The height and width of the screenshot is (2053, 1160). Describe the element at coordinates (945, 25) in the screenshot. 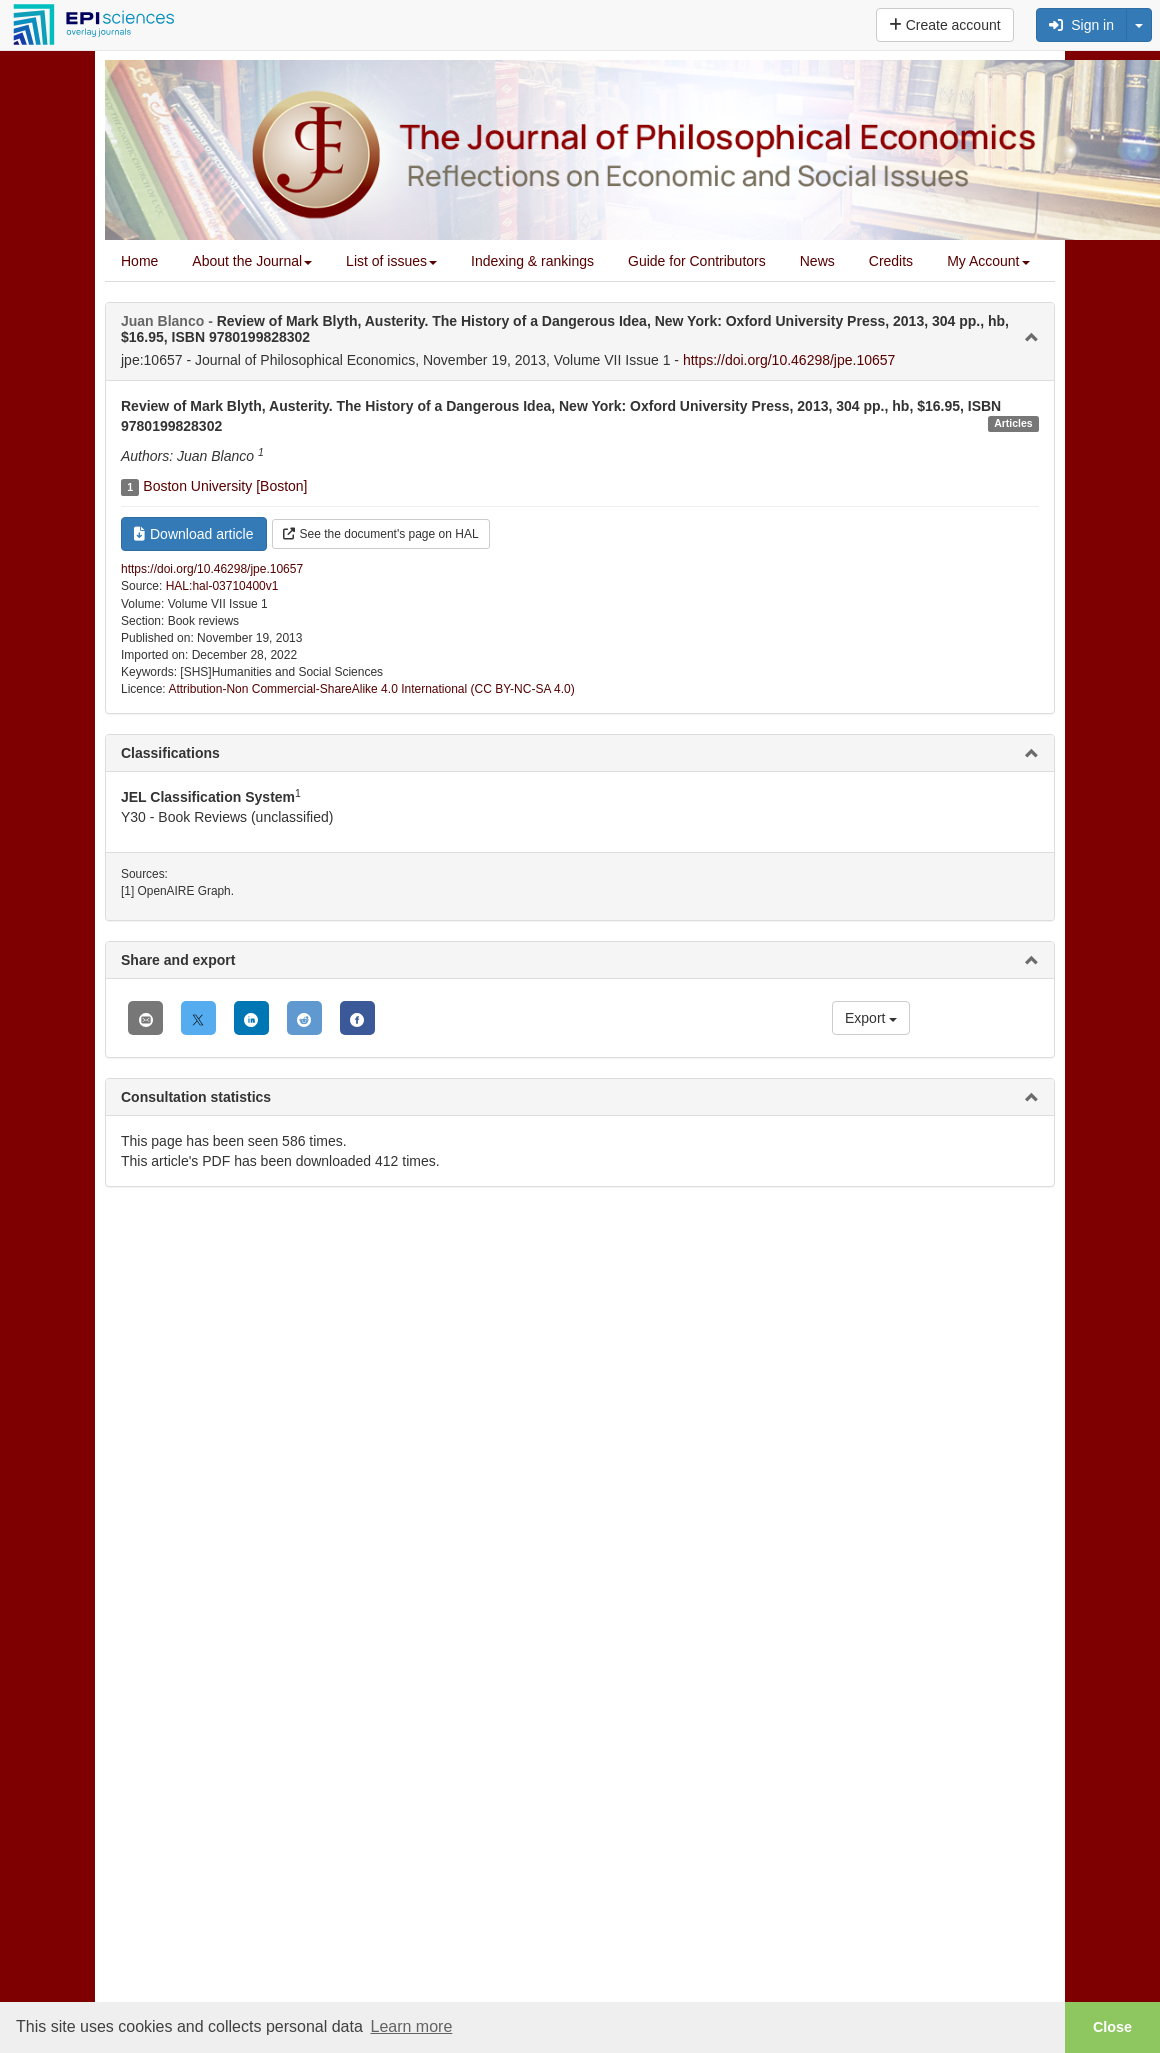

I see `Create account` at that location.